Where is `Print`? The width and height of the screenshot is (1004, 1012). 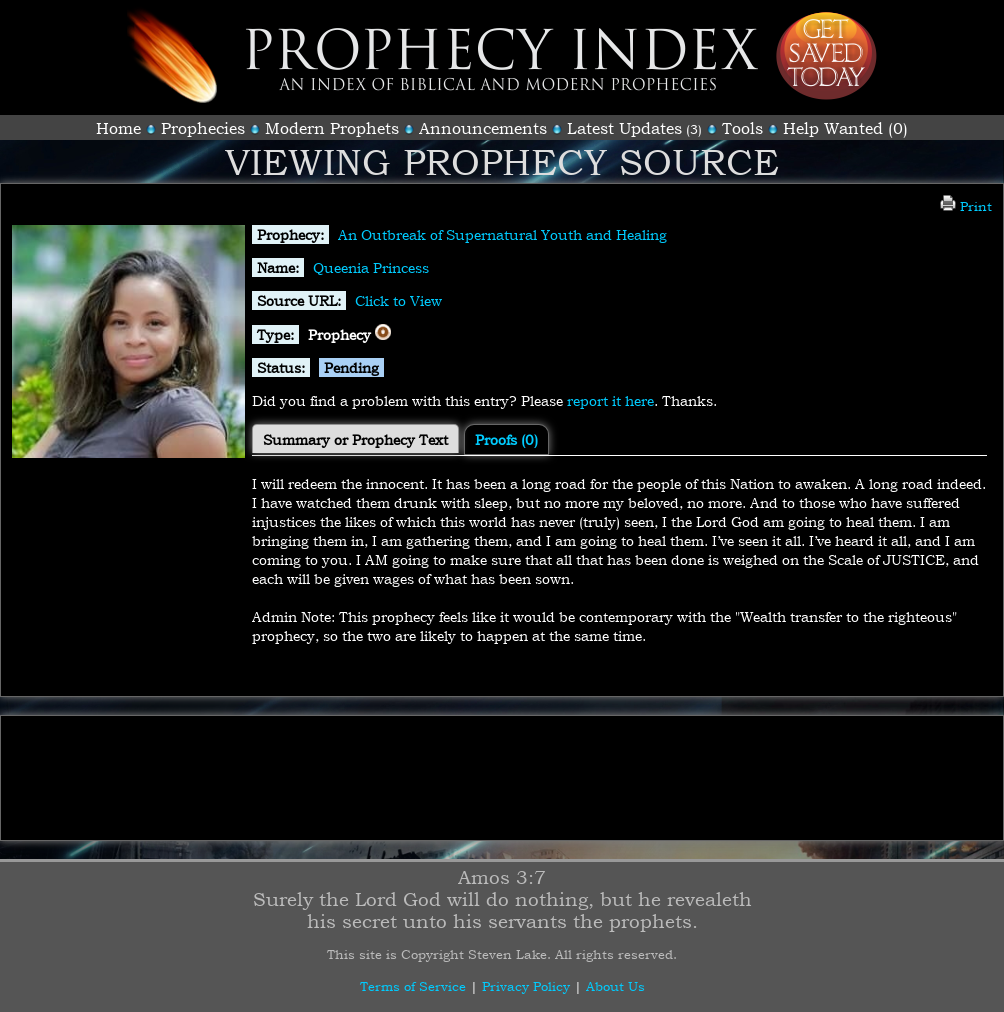 Print is located at coordinates (966, 206).